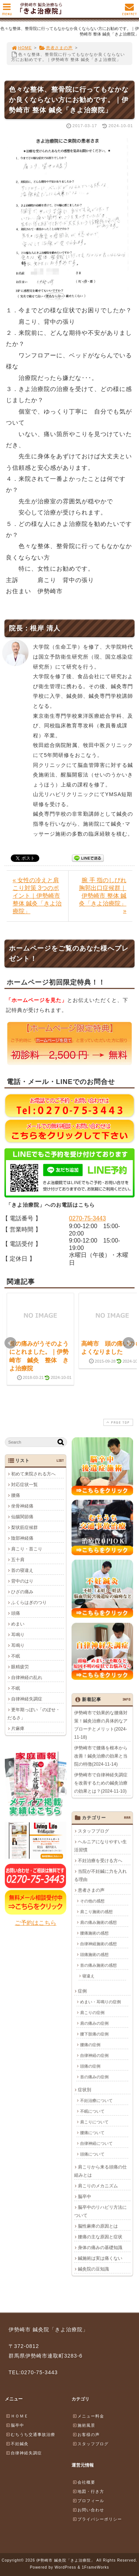 Image resolution: width=139 pixels, height=2576 pixels. I want to click on 腕 手 指のしびれ 胸郭出口症候群｜伊勢崎市 整体 鍼灸「きよ治療院」 », so click(102, 895).